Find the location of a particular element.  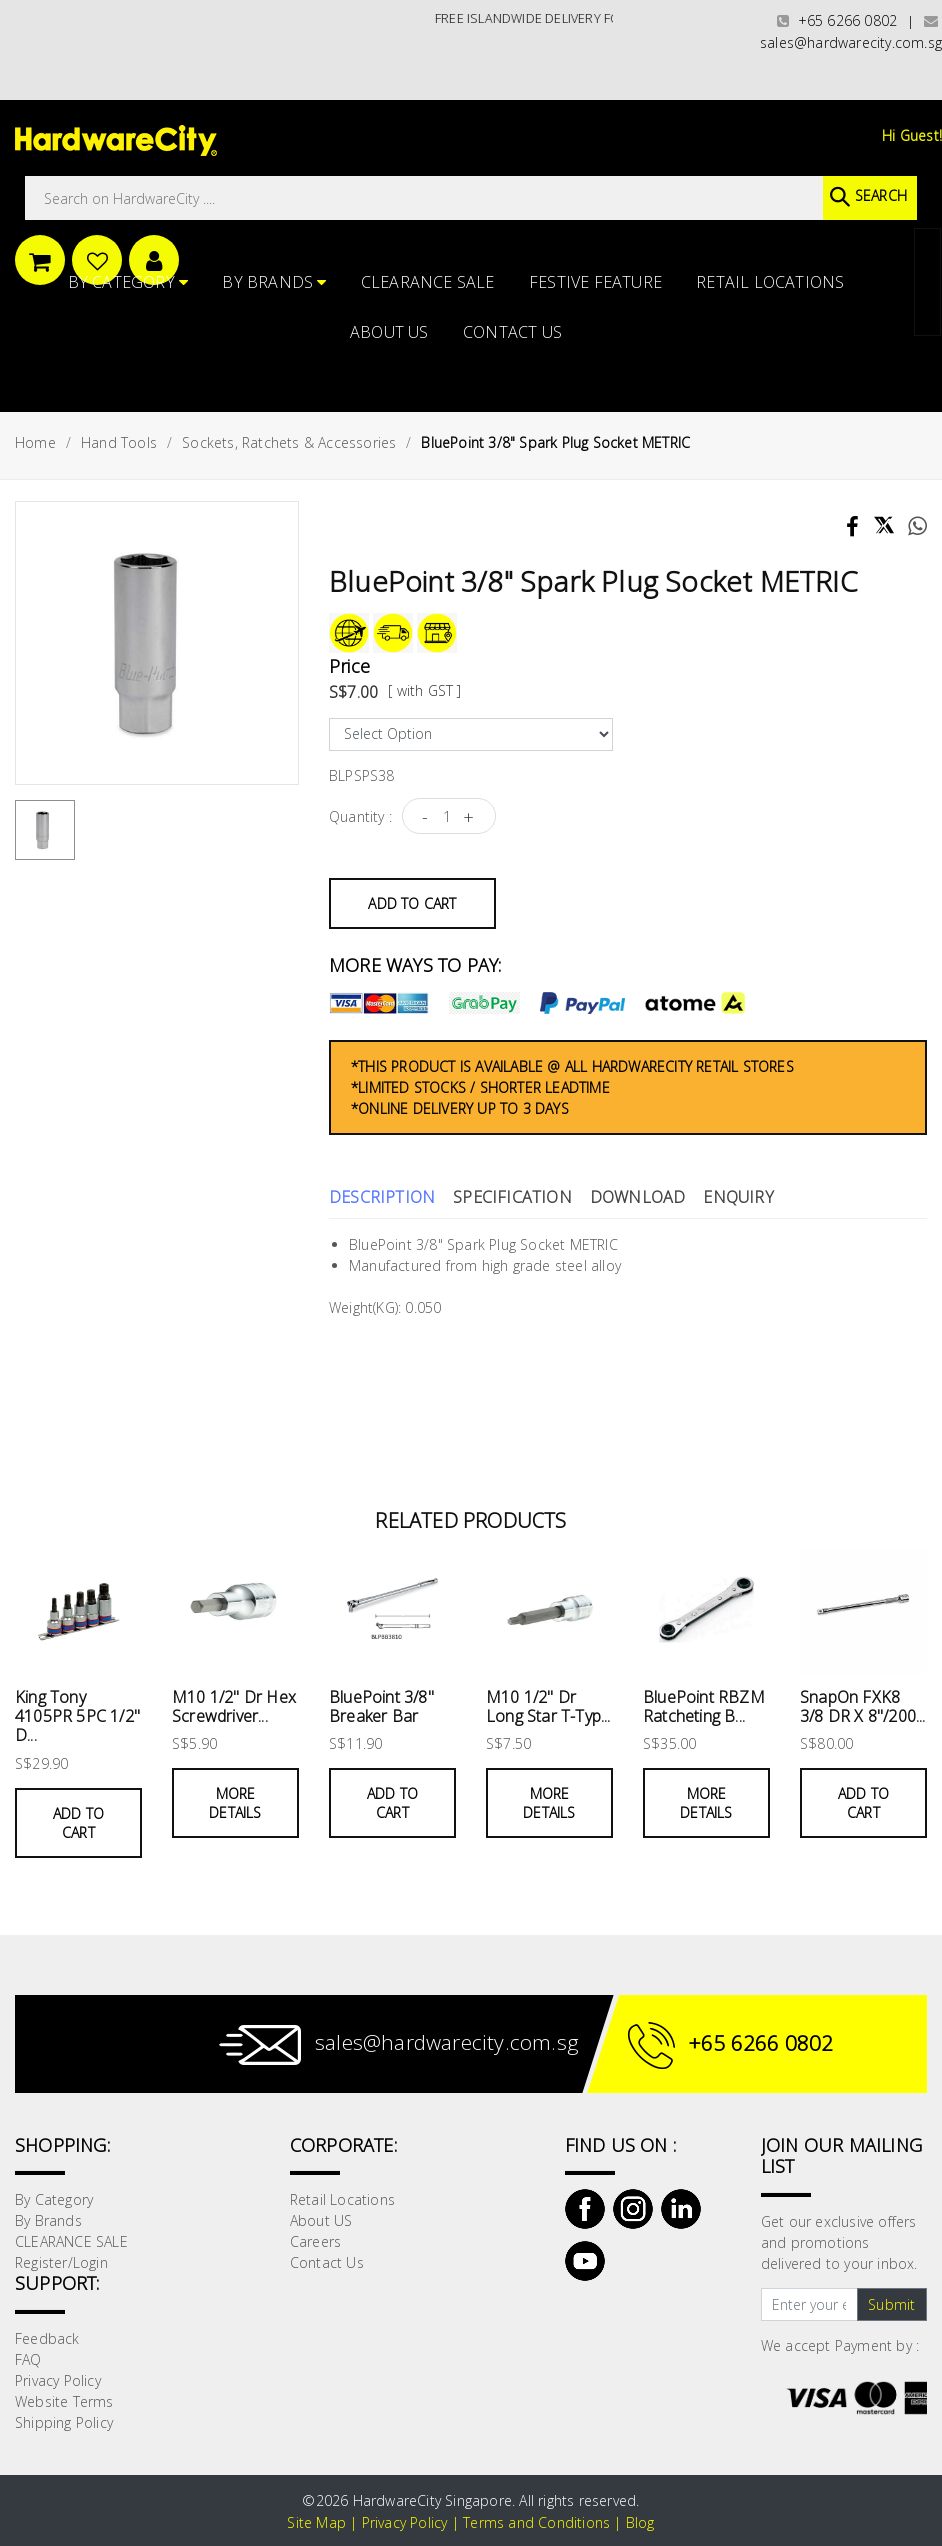

Register/Login is located at coordinates (61, 2262).